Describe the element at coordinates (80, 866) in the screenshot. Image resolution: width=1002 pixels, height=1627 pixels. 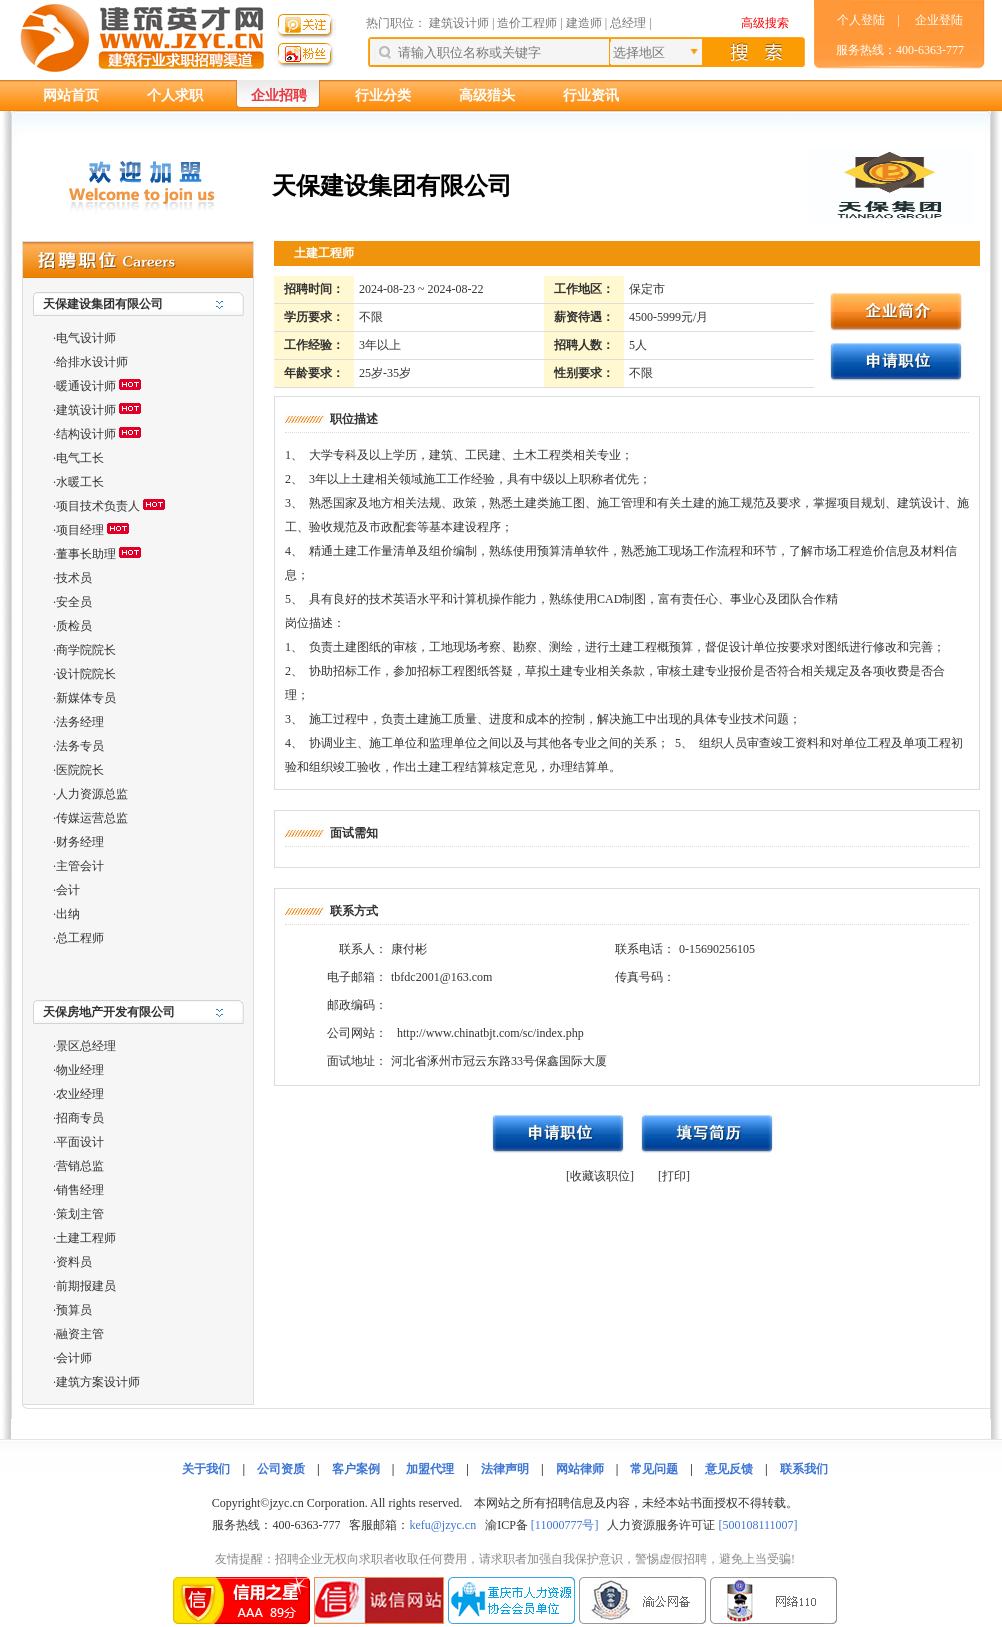
I see `主管会计` at that location.